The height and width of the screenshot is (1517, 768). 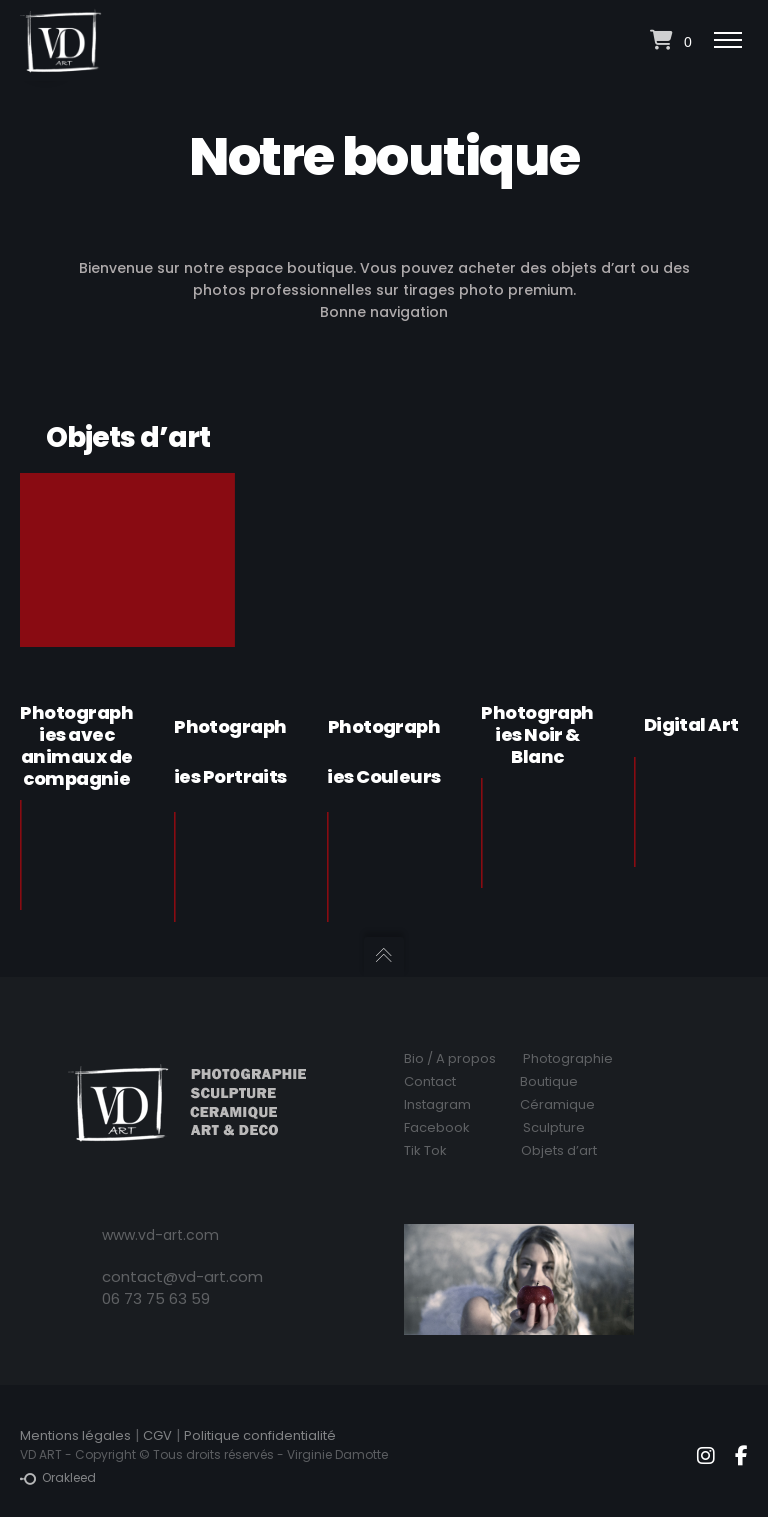 What do you see at coordinates (160, 1235) in the screenshot?
I see `www.vd-art.com` at bounding box center [160, 1235].